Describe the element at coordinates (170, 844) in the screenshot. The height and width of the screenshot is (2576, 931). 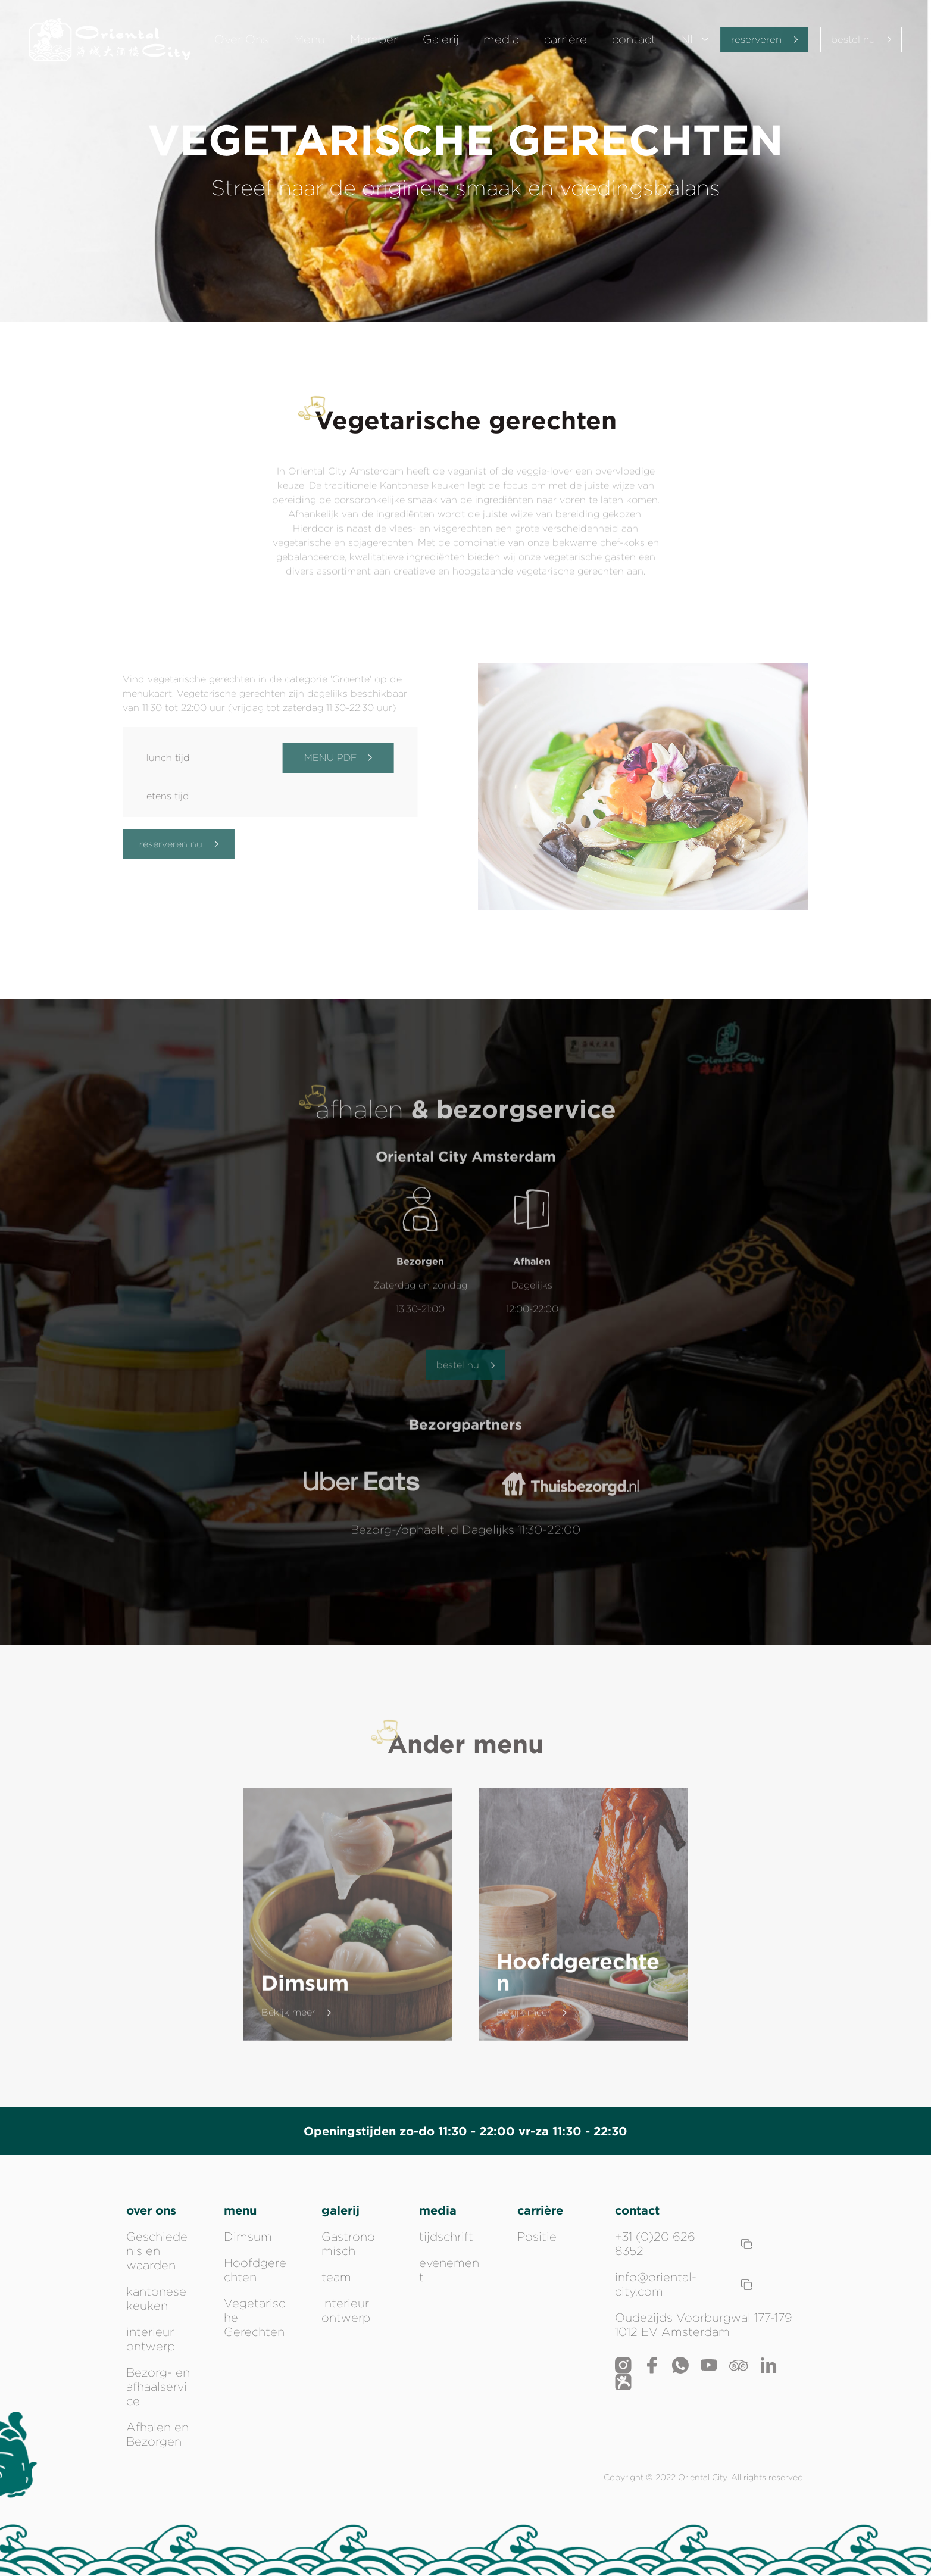
I see `reserveren nu` at that location.